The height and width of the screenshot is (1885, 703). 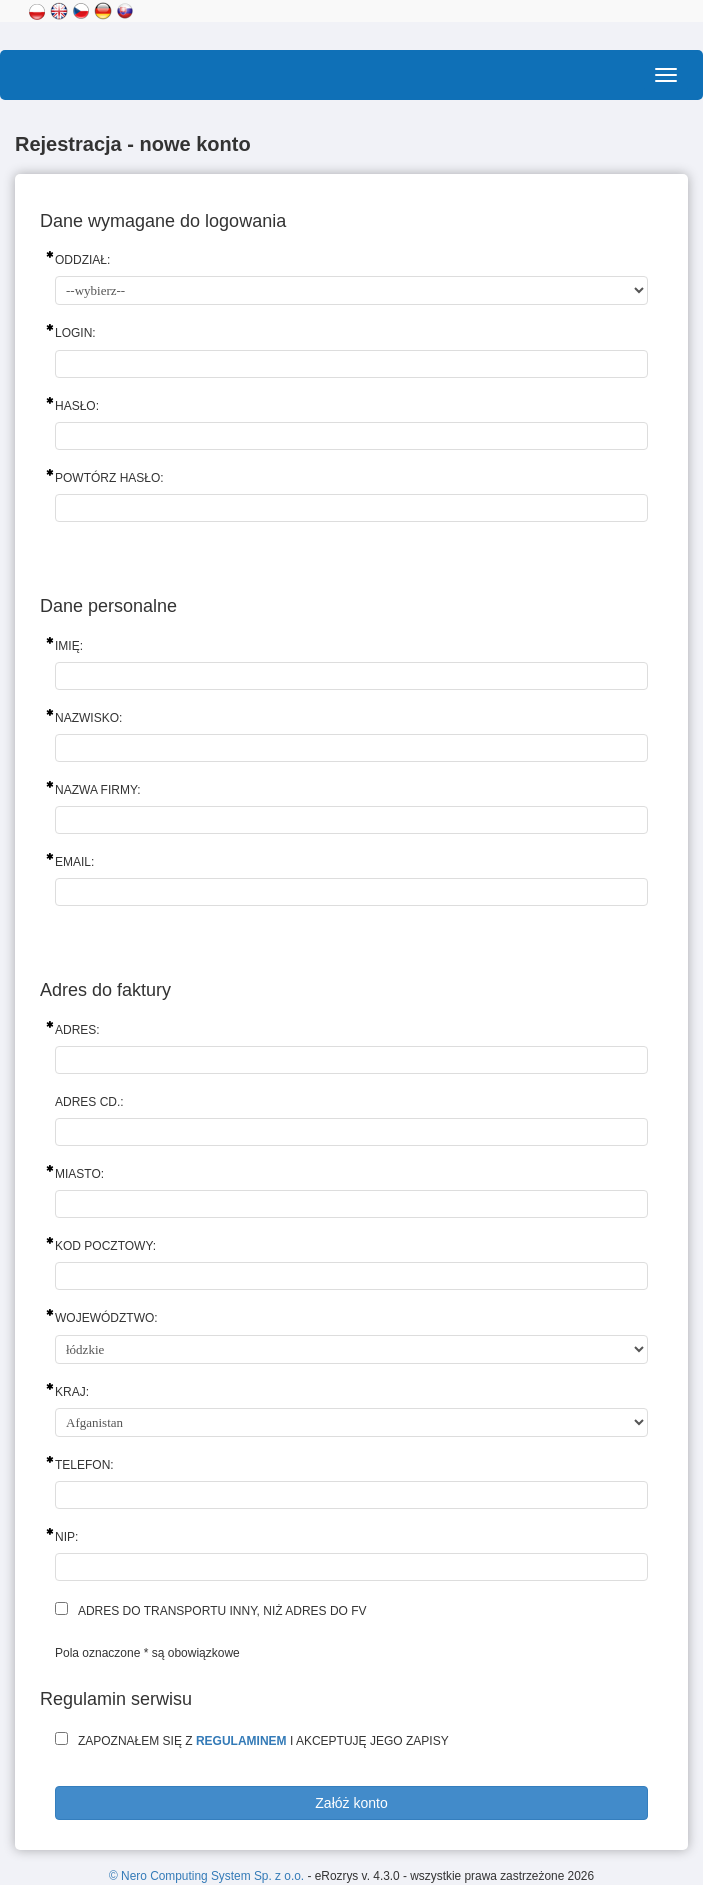 I want to click on © Nero Computing System Sp. z o.o., so click(x=208, y=1876).